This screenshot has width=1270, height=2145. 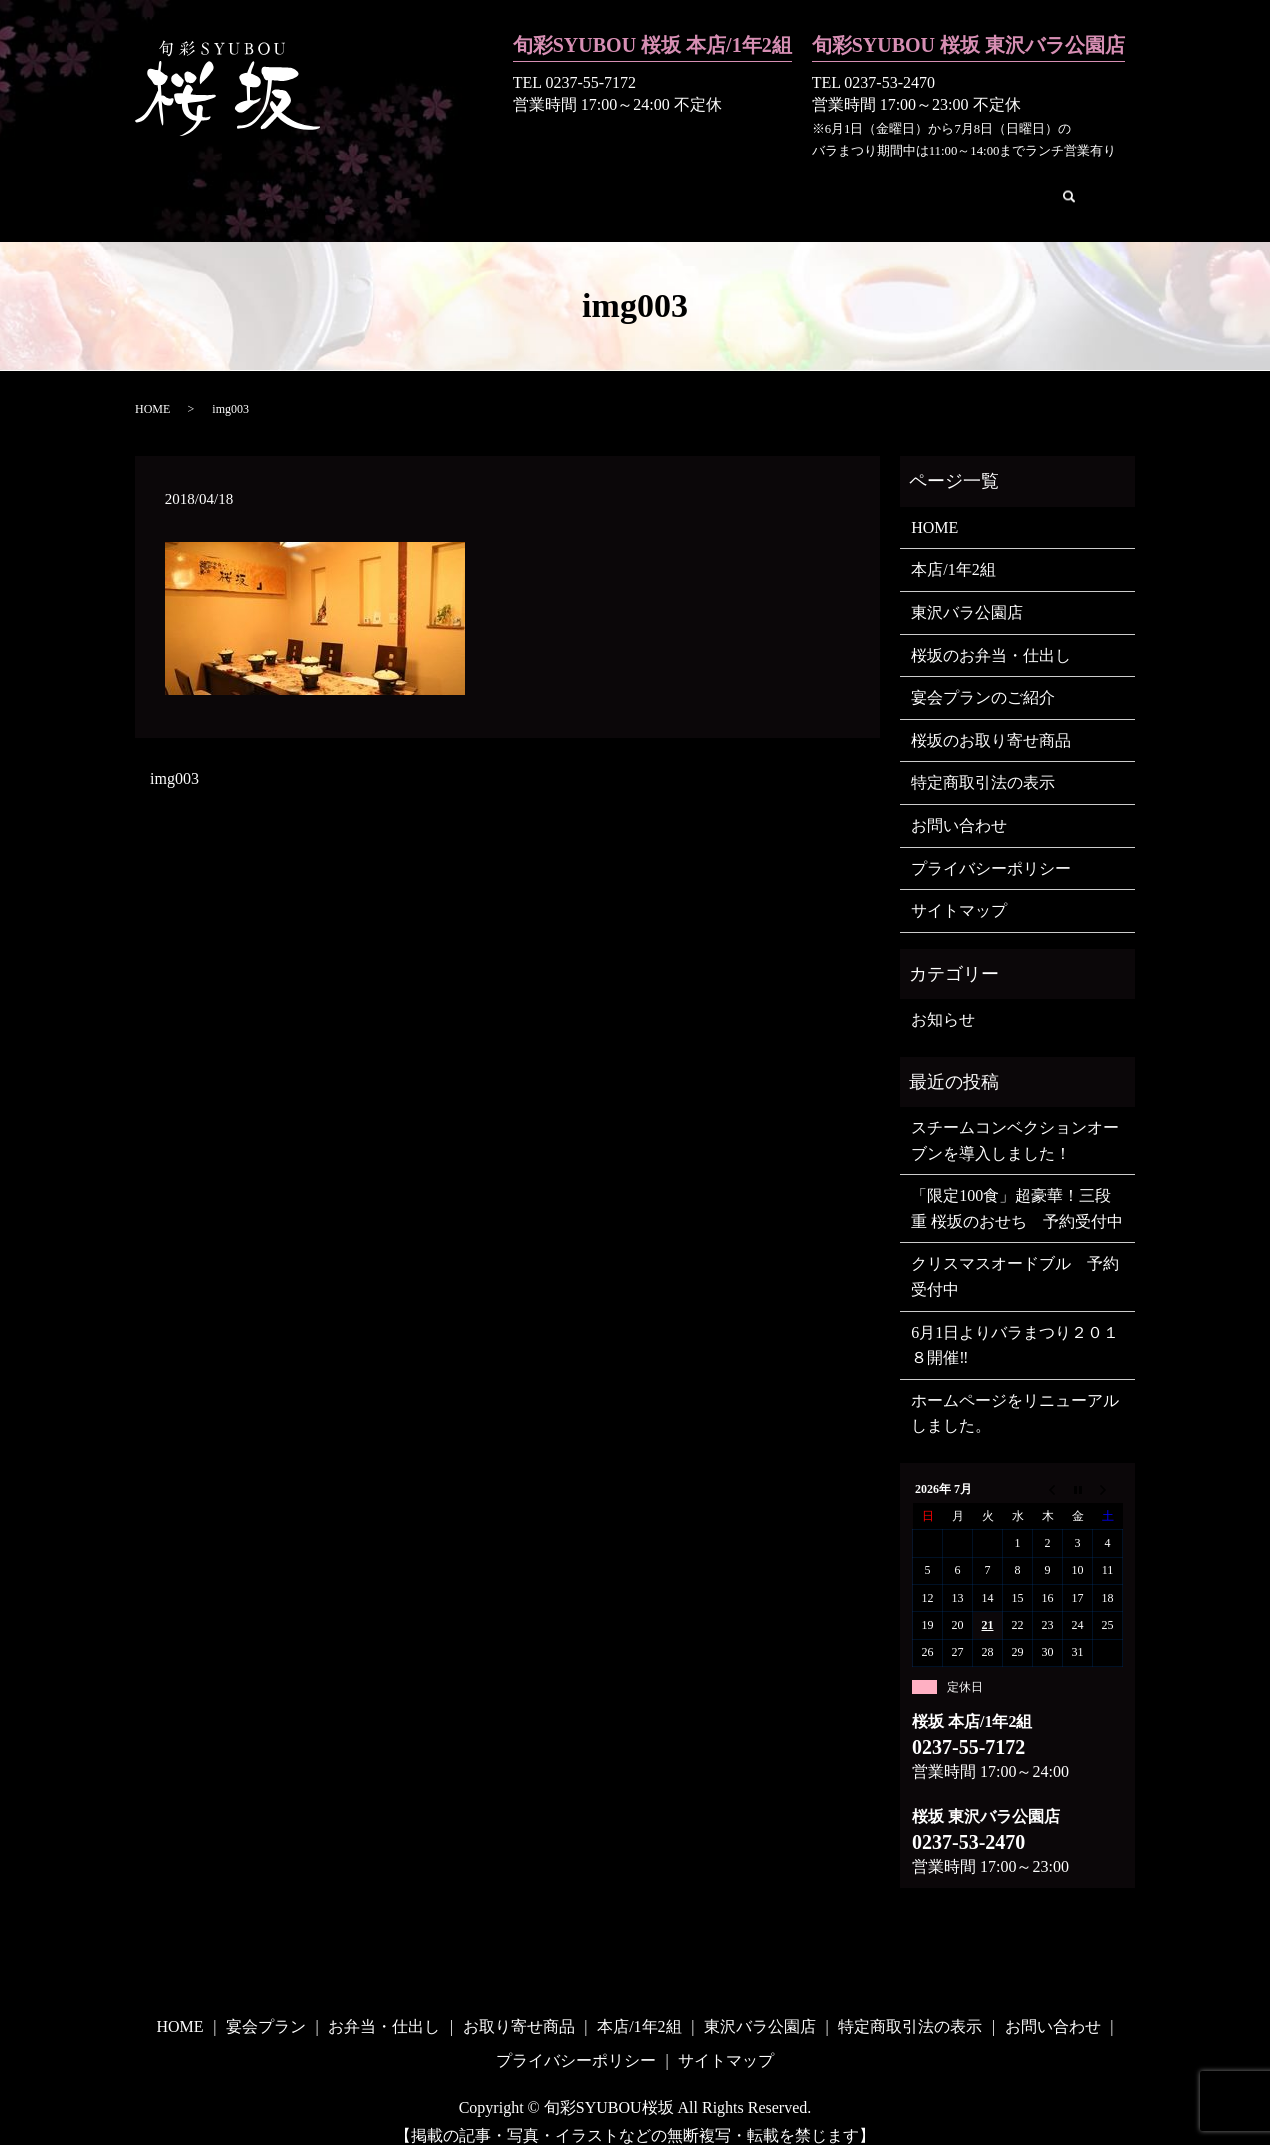 I want to click on お弁当・仕出し, so click(x=456, y=185).